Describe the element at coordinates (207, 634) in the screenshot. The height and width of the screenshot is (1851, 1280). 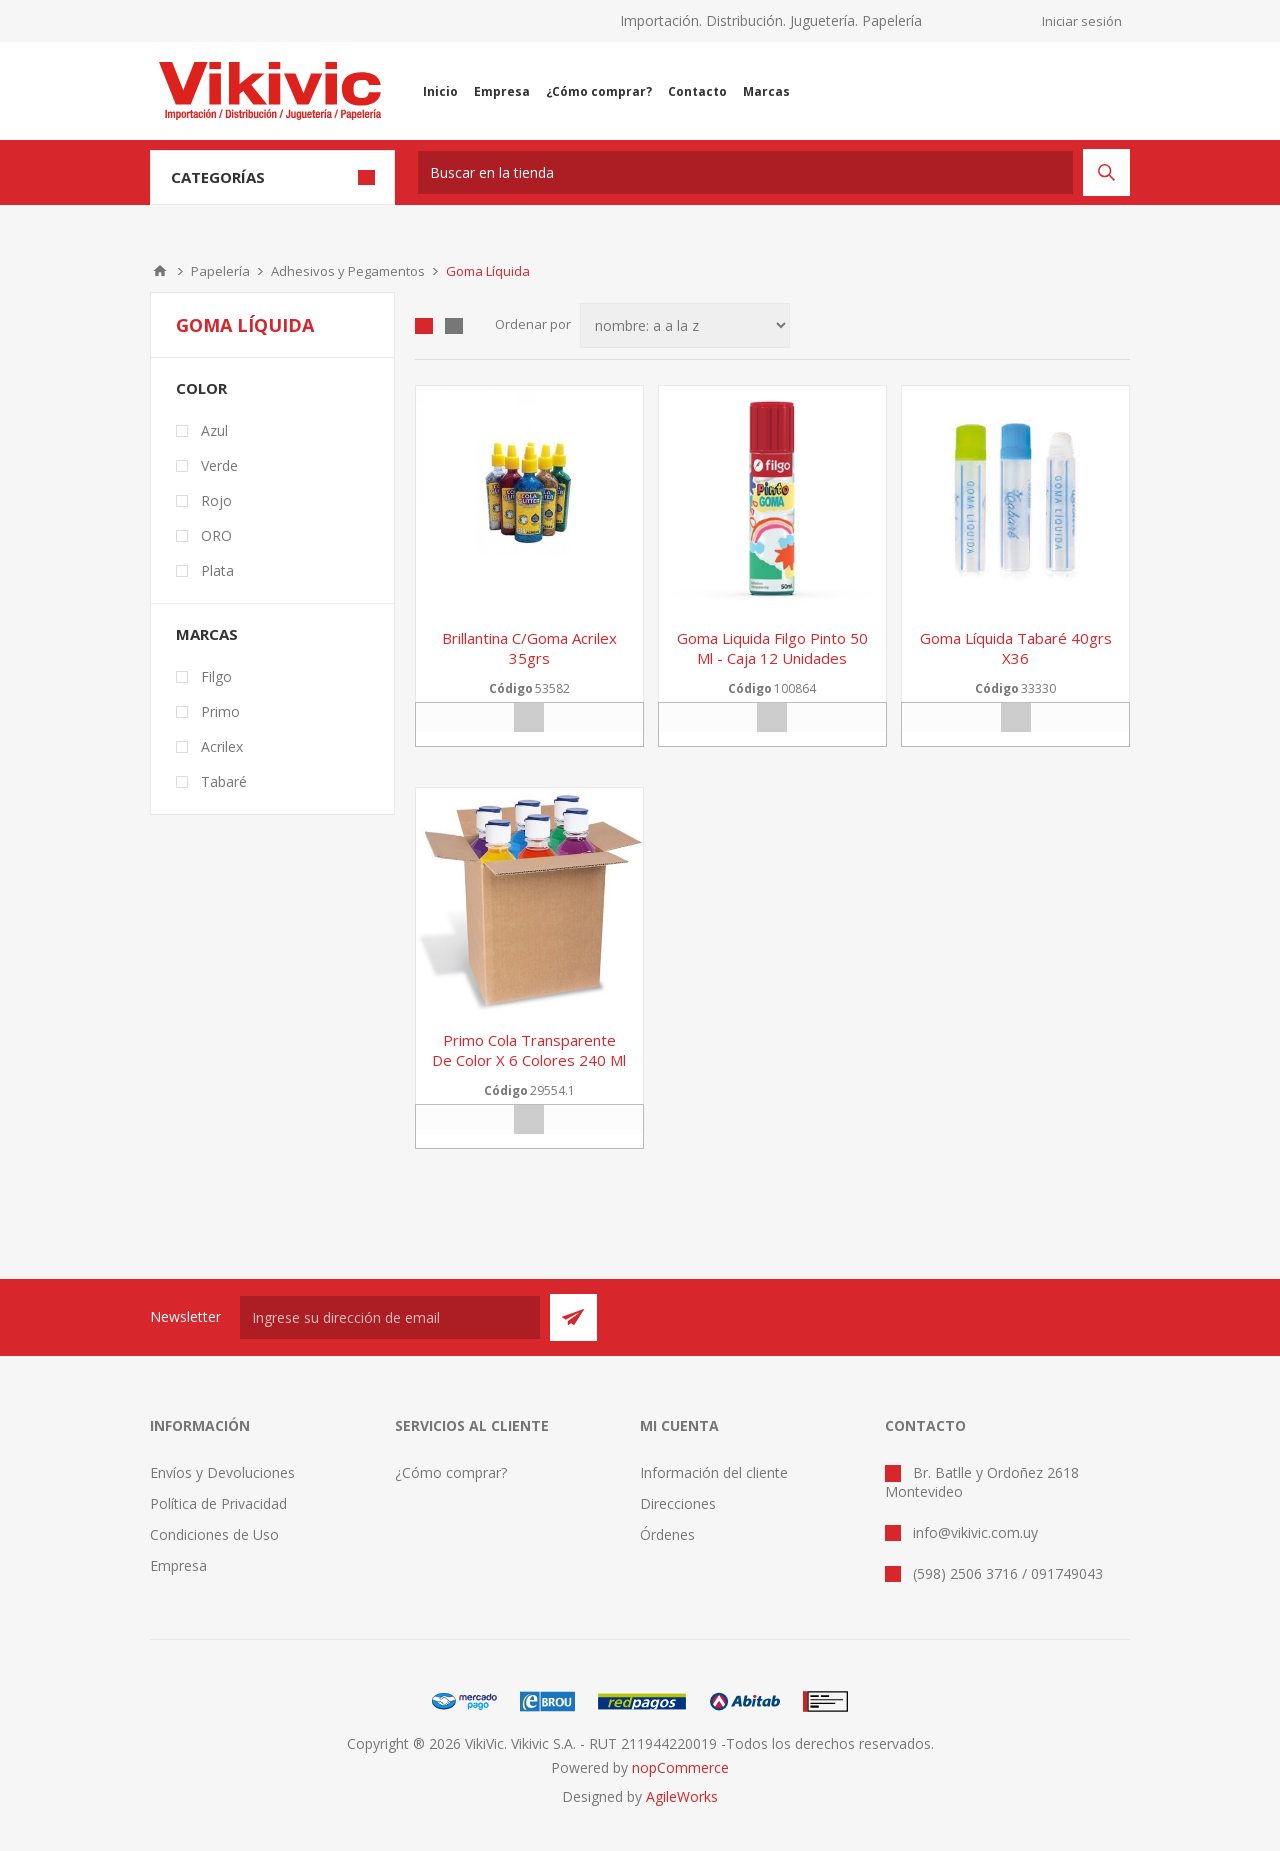
I see `Marcas` at that location.